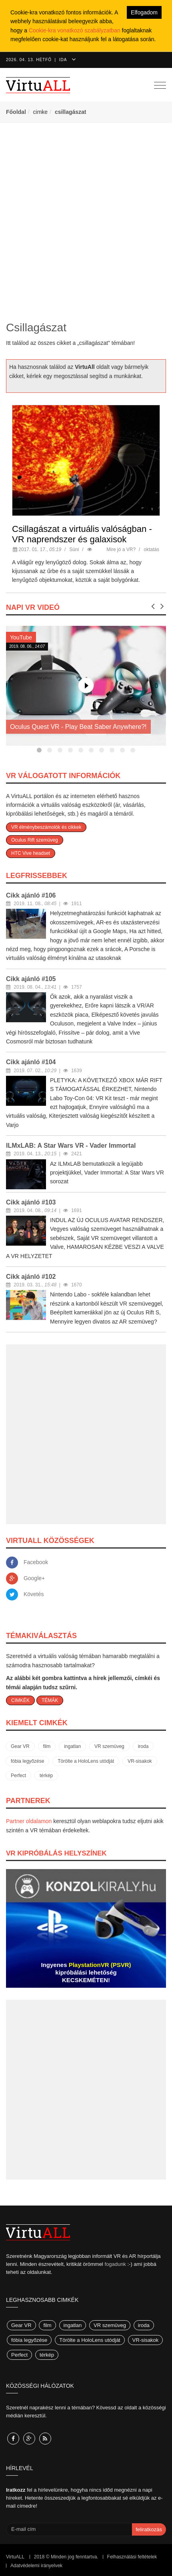 This screenshot has width=172, height=2576. I want to click on Mire jó a VR?, so click(121, 549).